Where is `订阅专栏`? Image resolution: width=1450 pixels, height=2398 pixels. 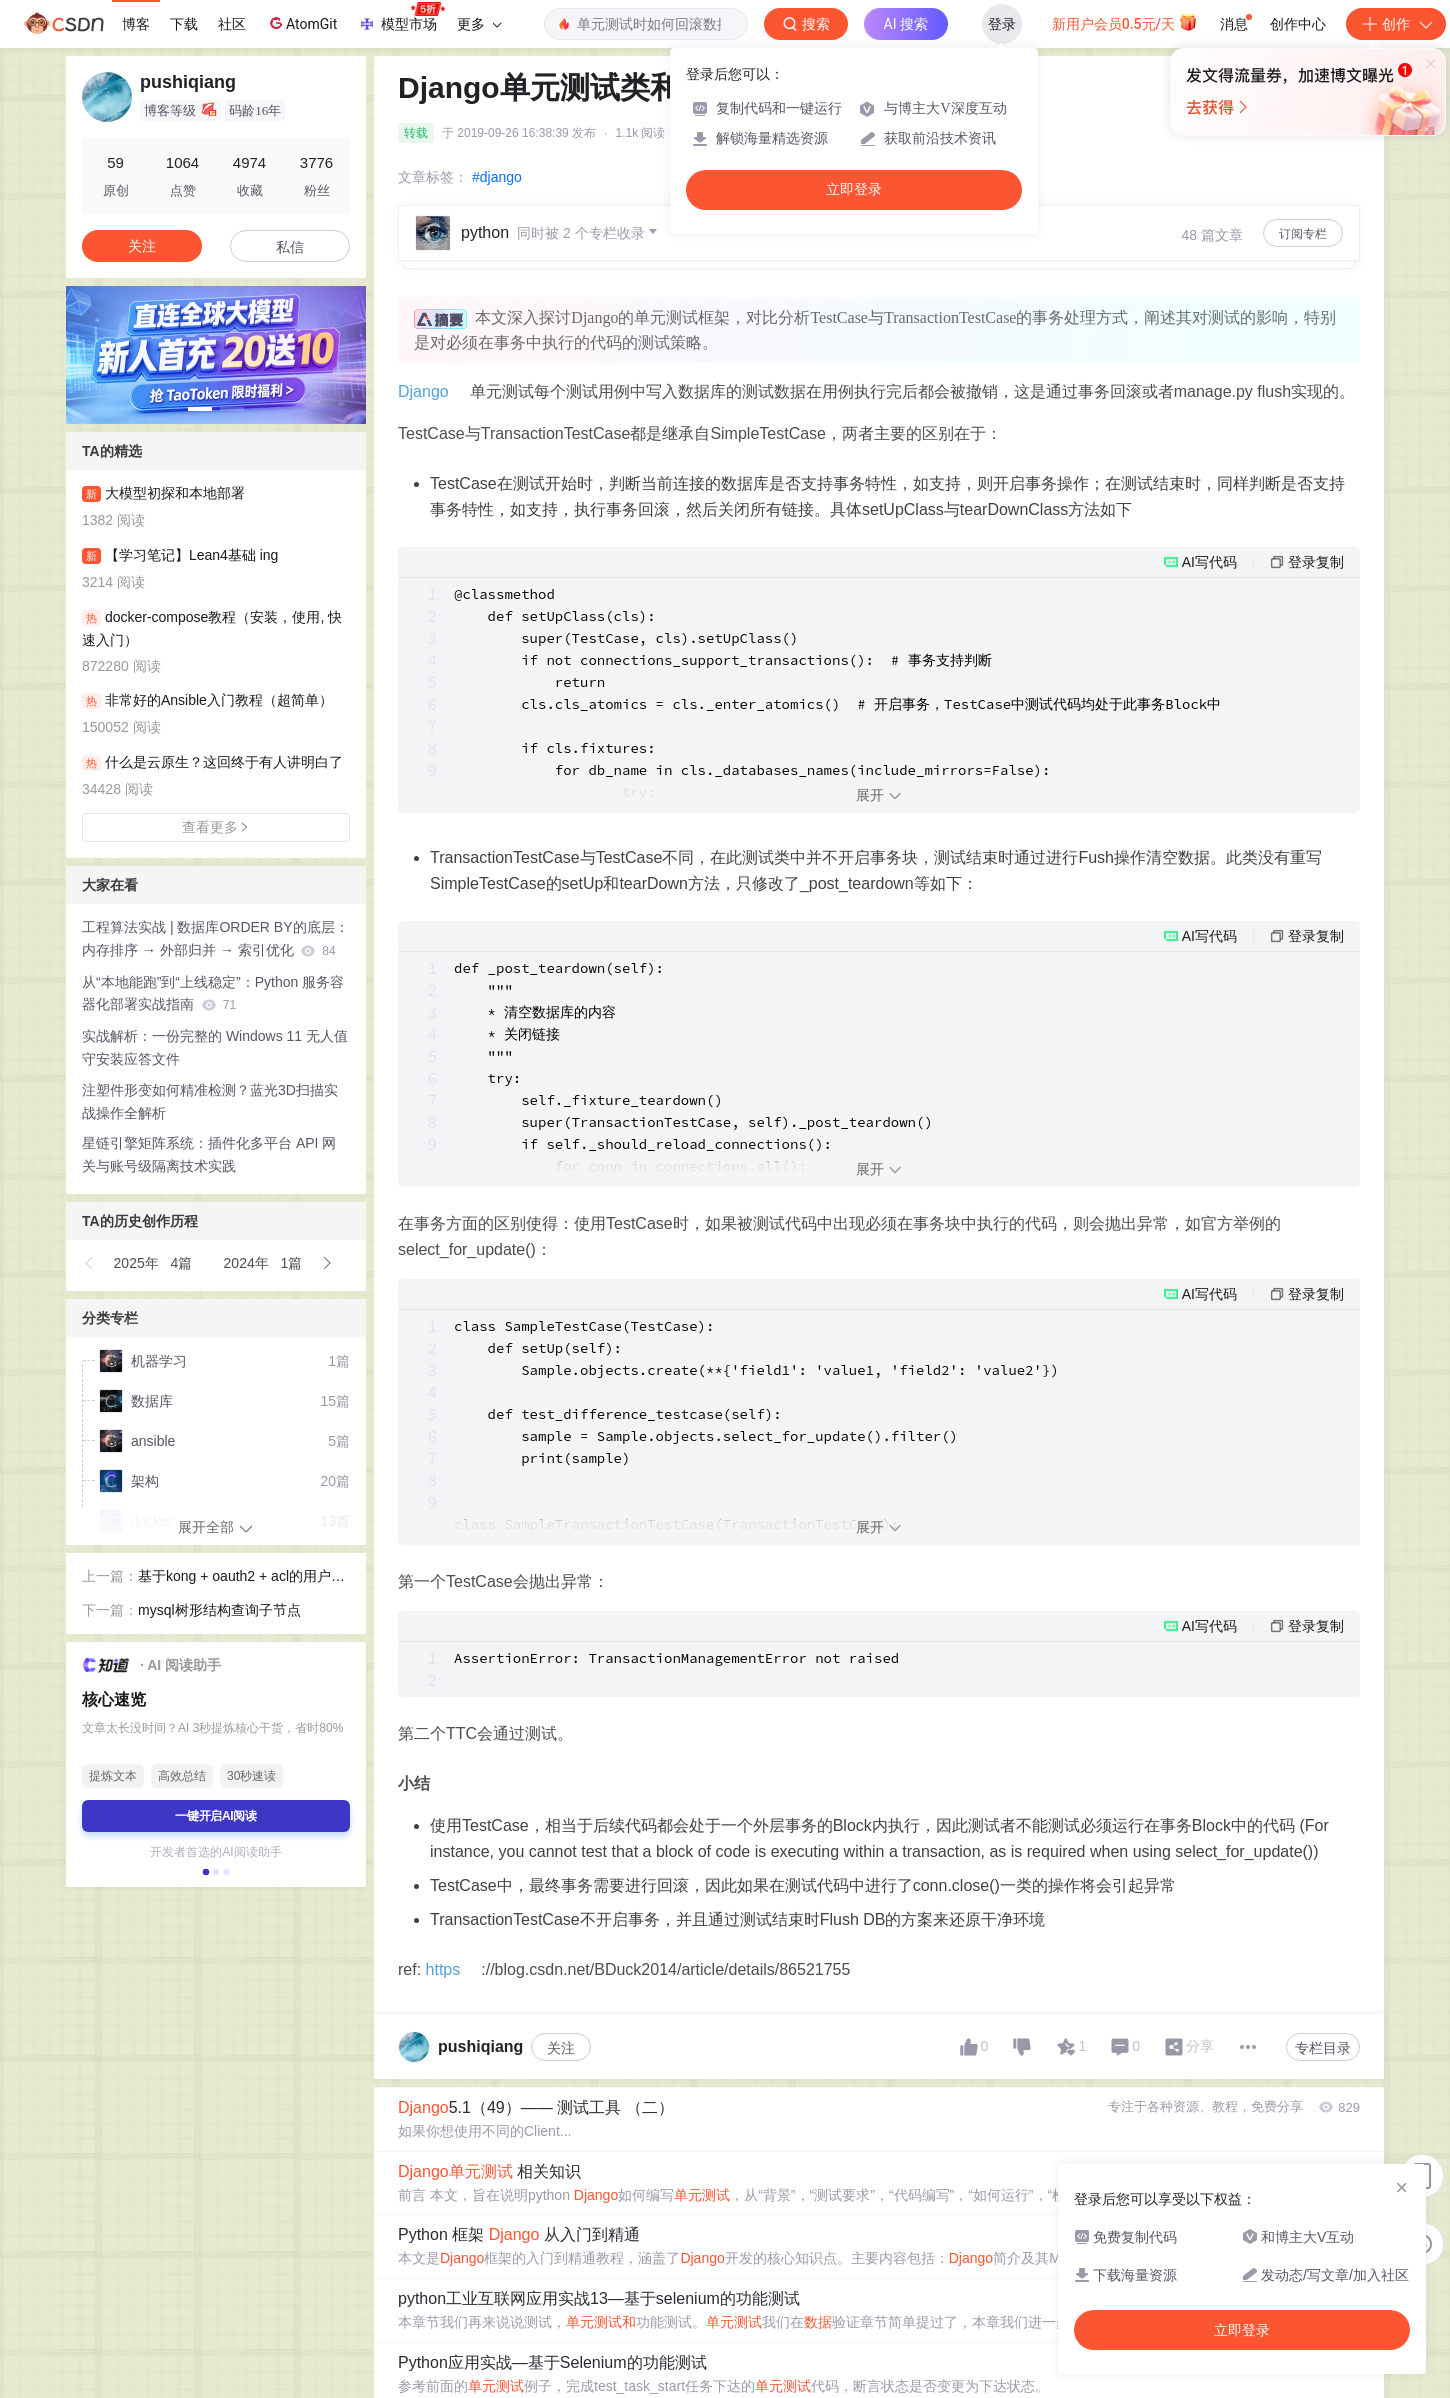 订阅专栏 is located at coordinates (1303, 234).